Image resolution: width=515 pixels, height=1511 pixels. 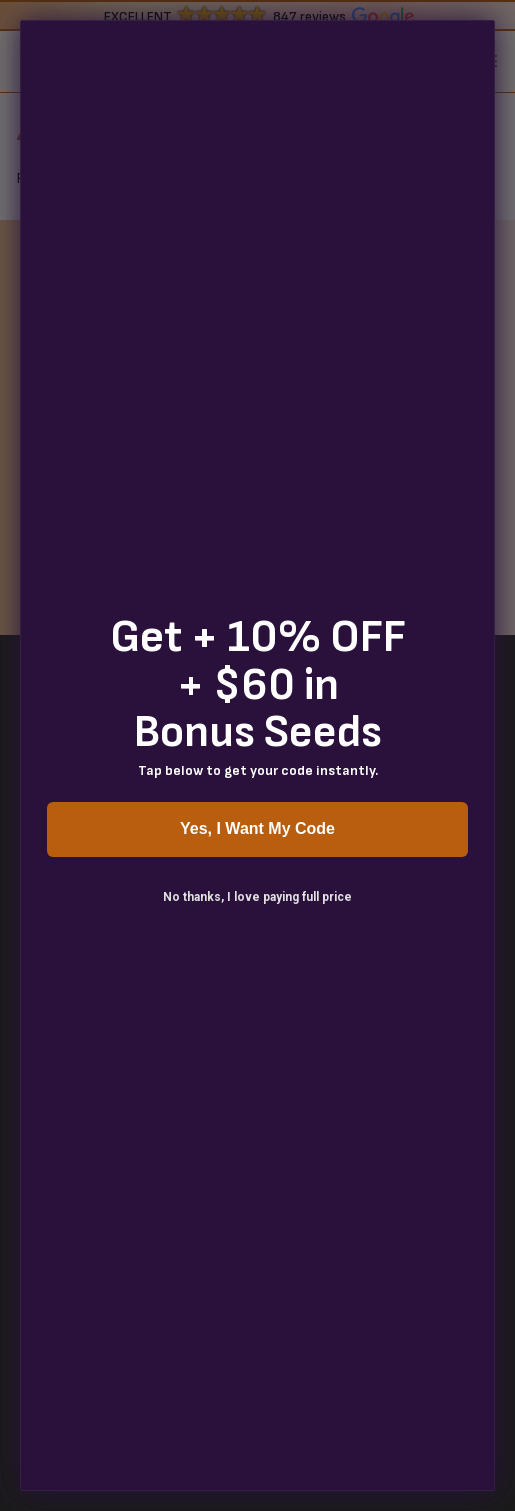 I want to click on [Close dialog], so click(x=477, y=38).